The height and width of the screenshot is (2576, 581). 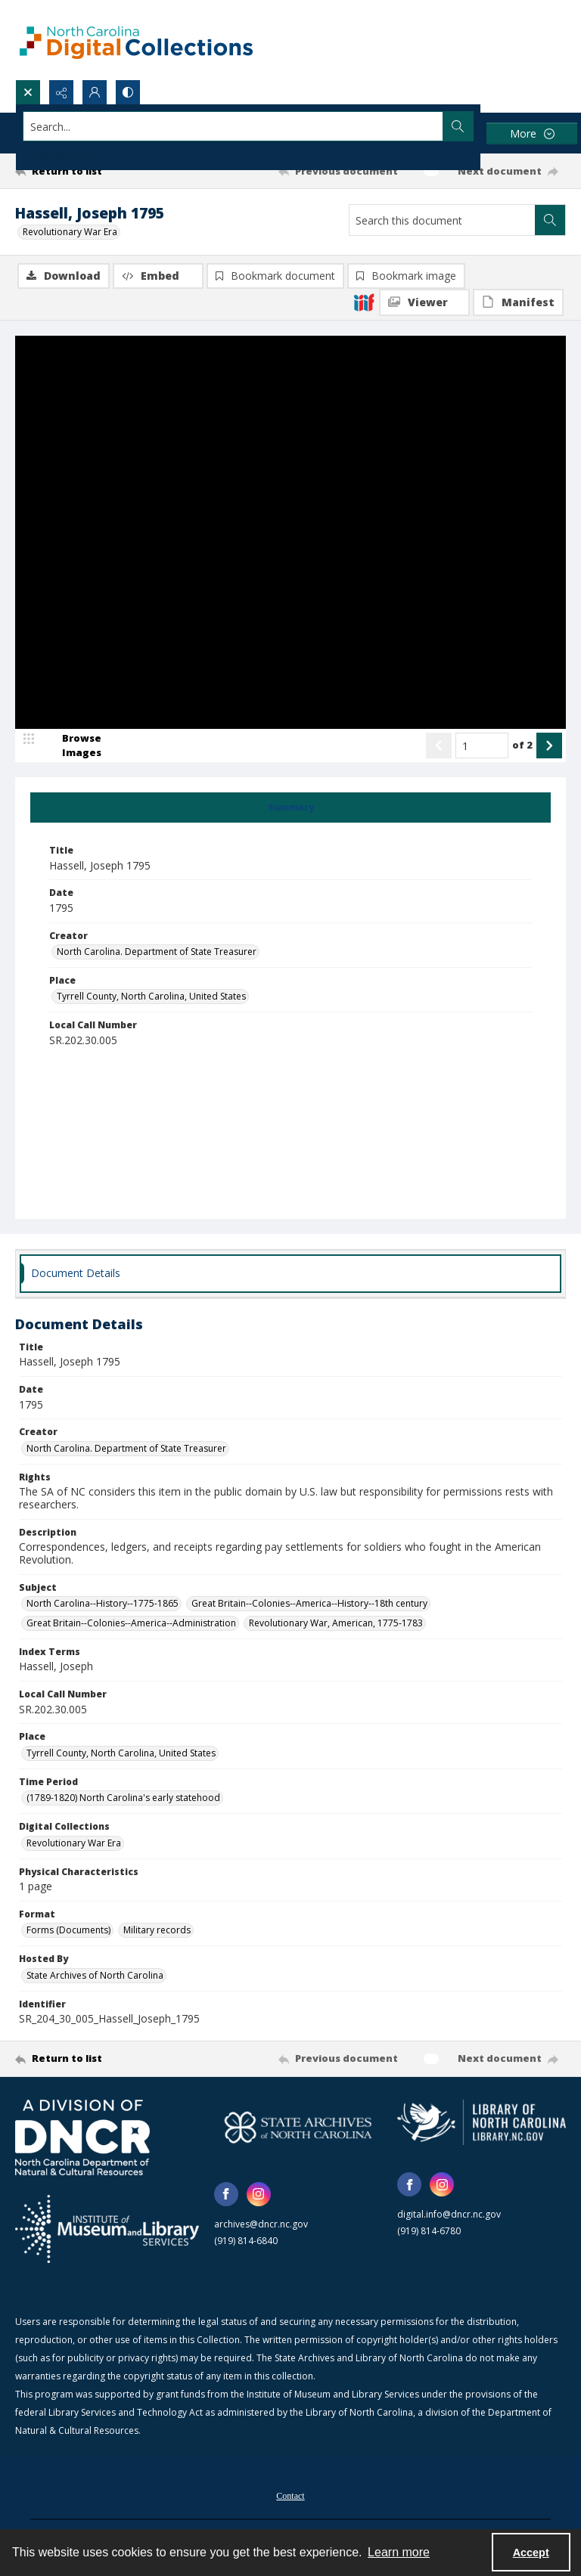 I want to click on [IIIF Viewer], so click(x=424, y=302).